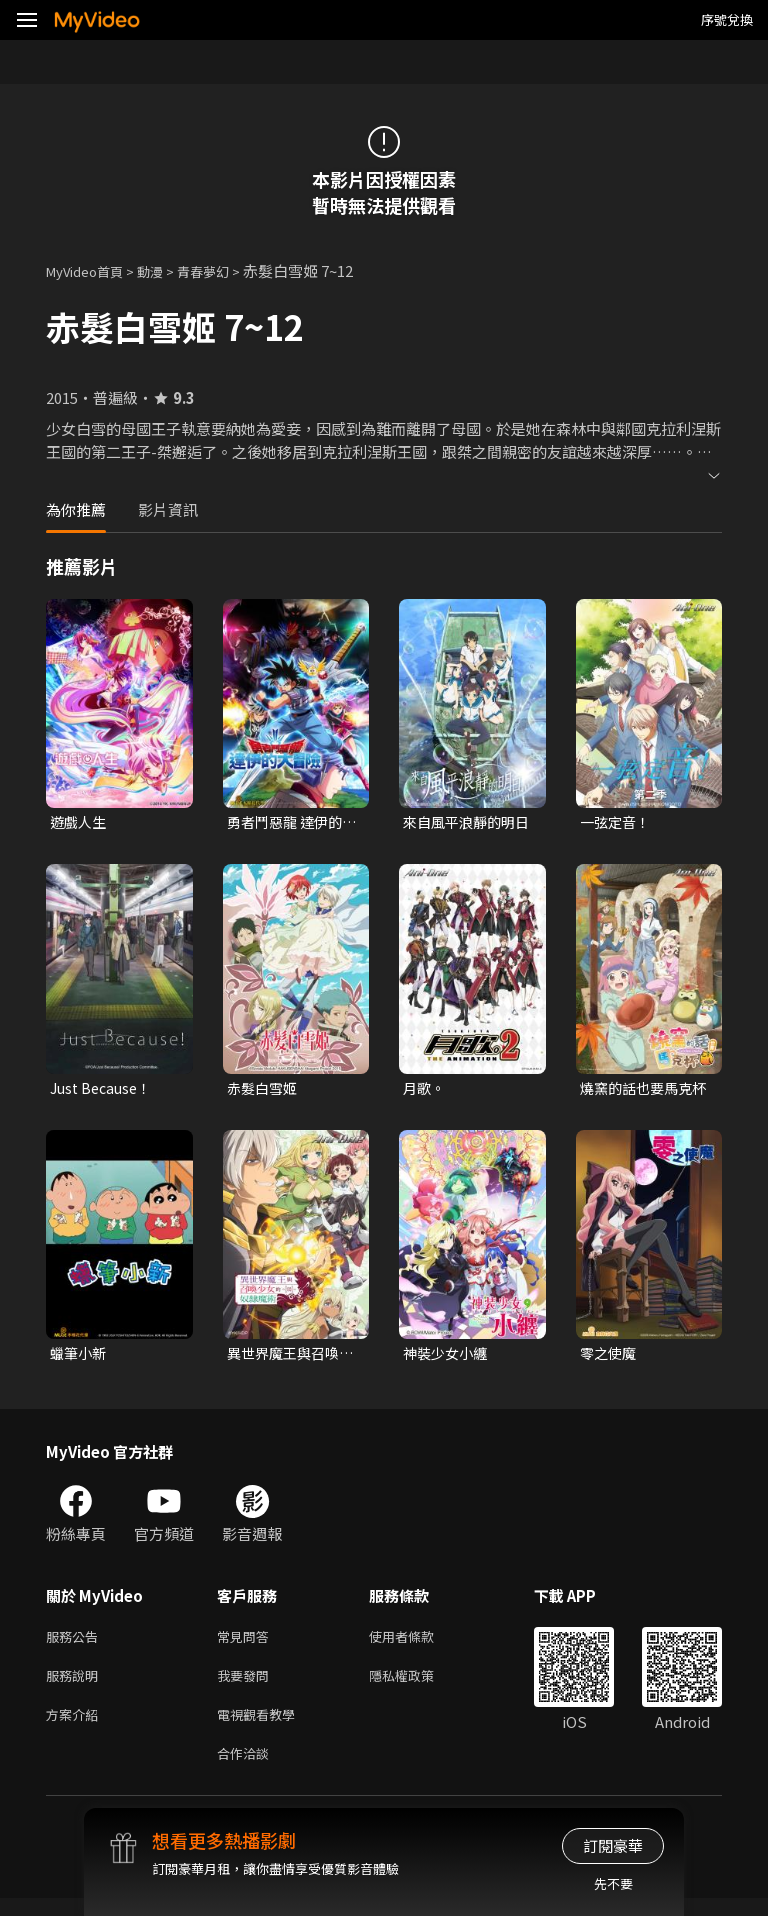 The height and width of the screenshot is (1916, 768). I want to click on 電視觀看教學, so click(262, 1727).